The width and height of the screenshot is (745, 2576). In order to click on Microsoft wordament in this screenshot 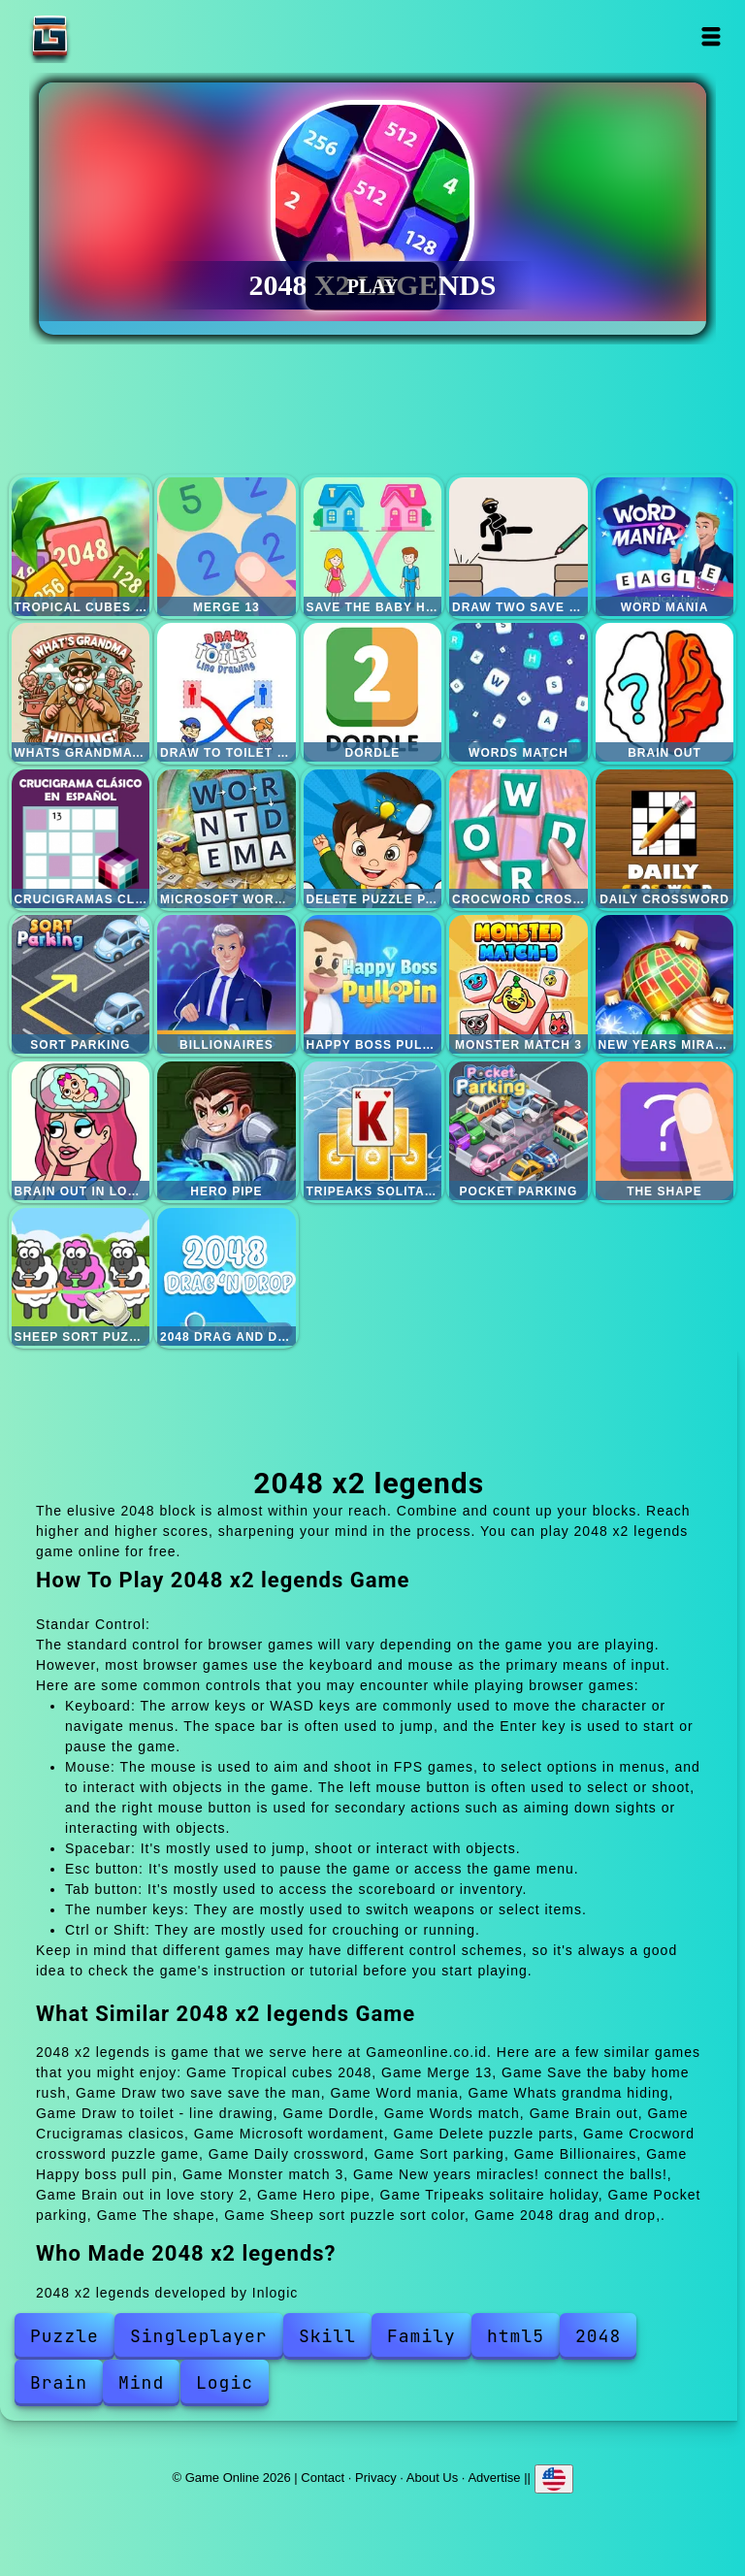, I will do `click(226, 838)`.